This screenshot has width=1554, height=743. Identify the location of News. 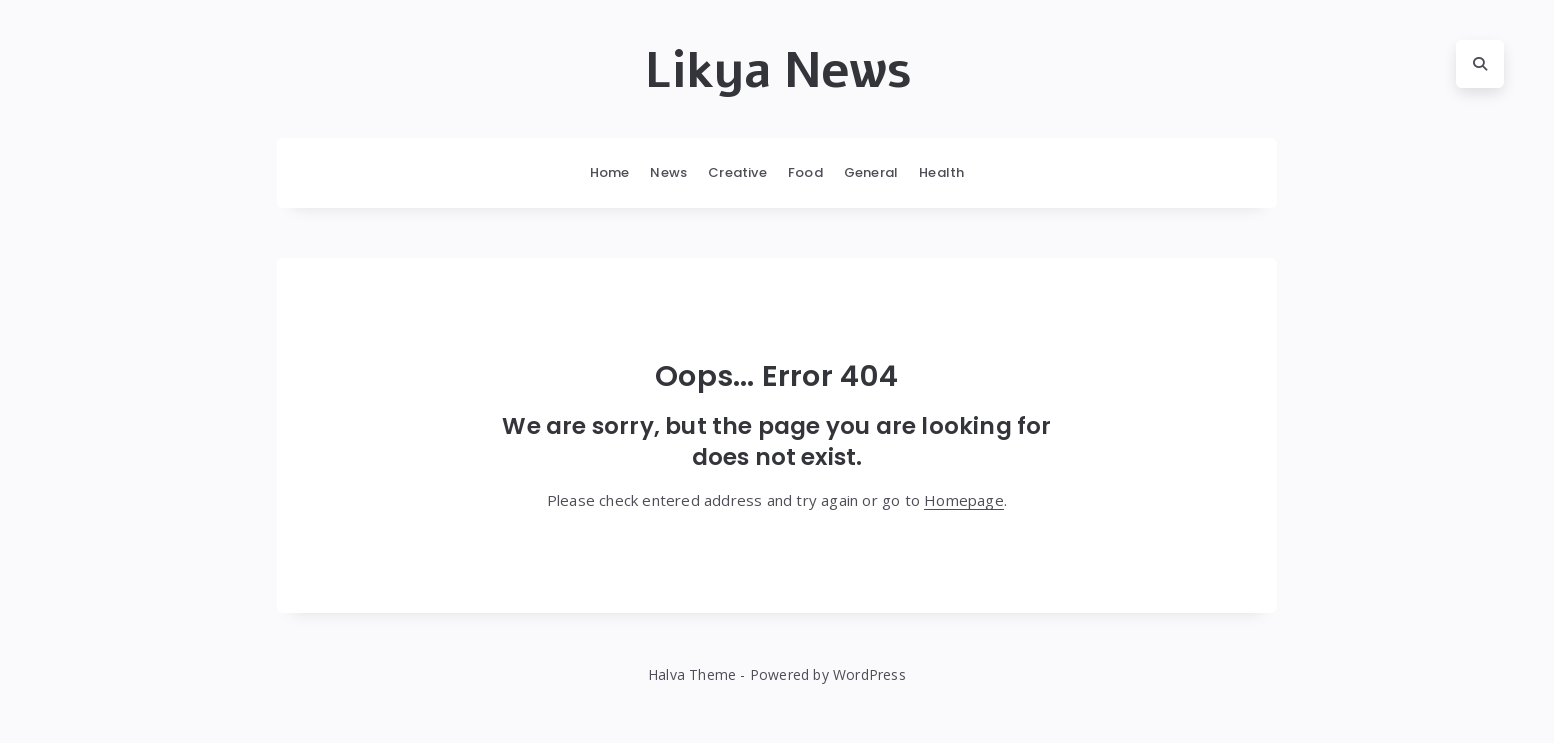
(668, 172).